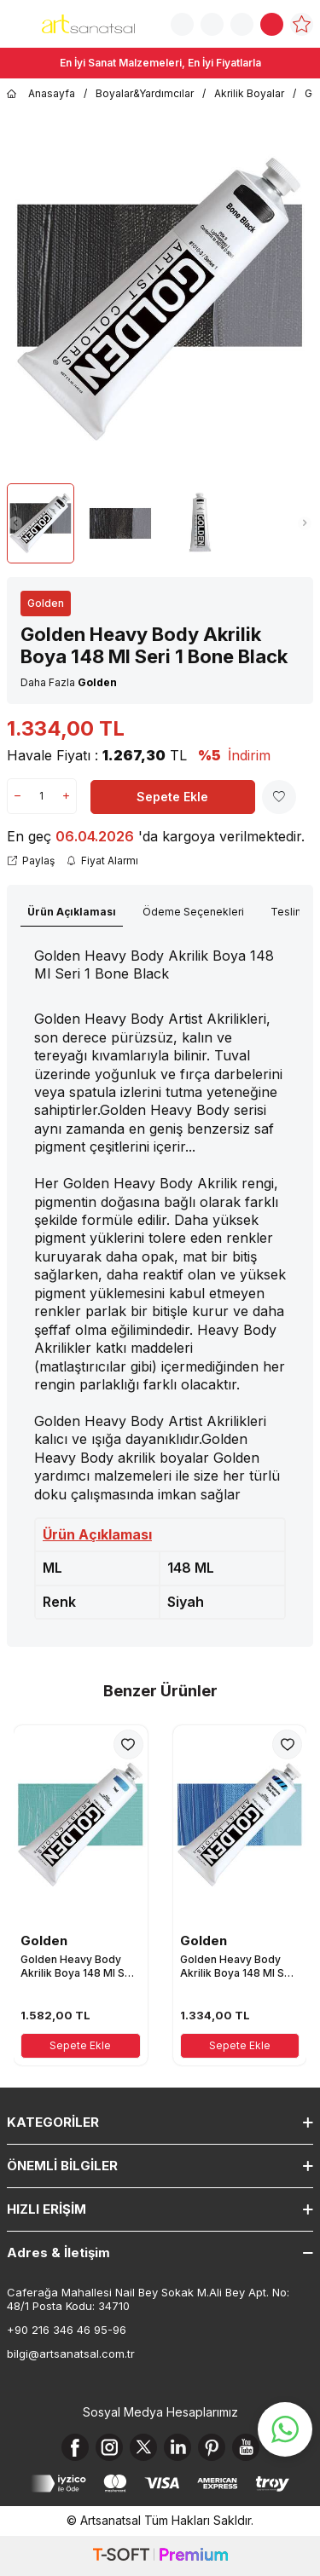 This screenshot has width=320, height=2576. Describe the element at coordinates (45, 603) in the screenshot. I see `Golden` at that location.